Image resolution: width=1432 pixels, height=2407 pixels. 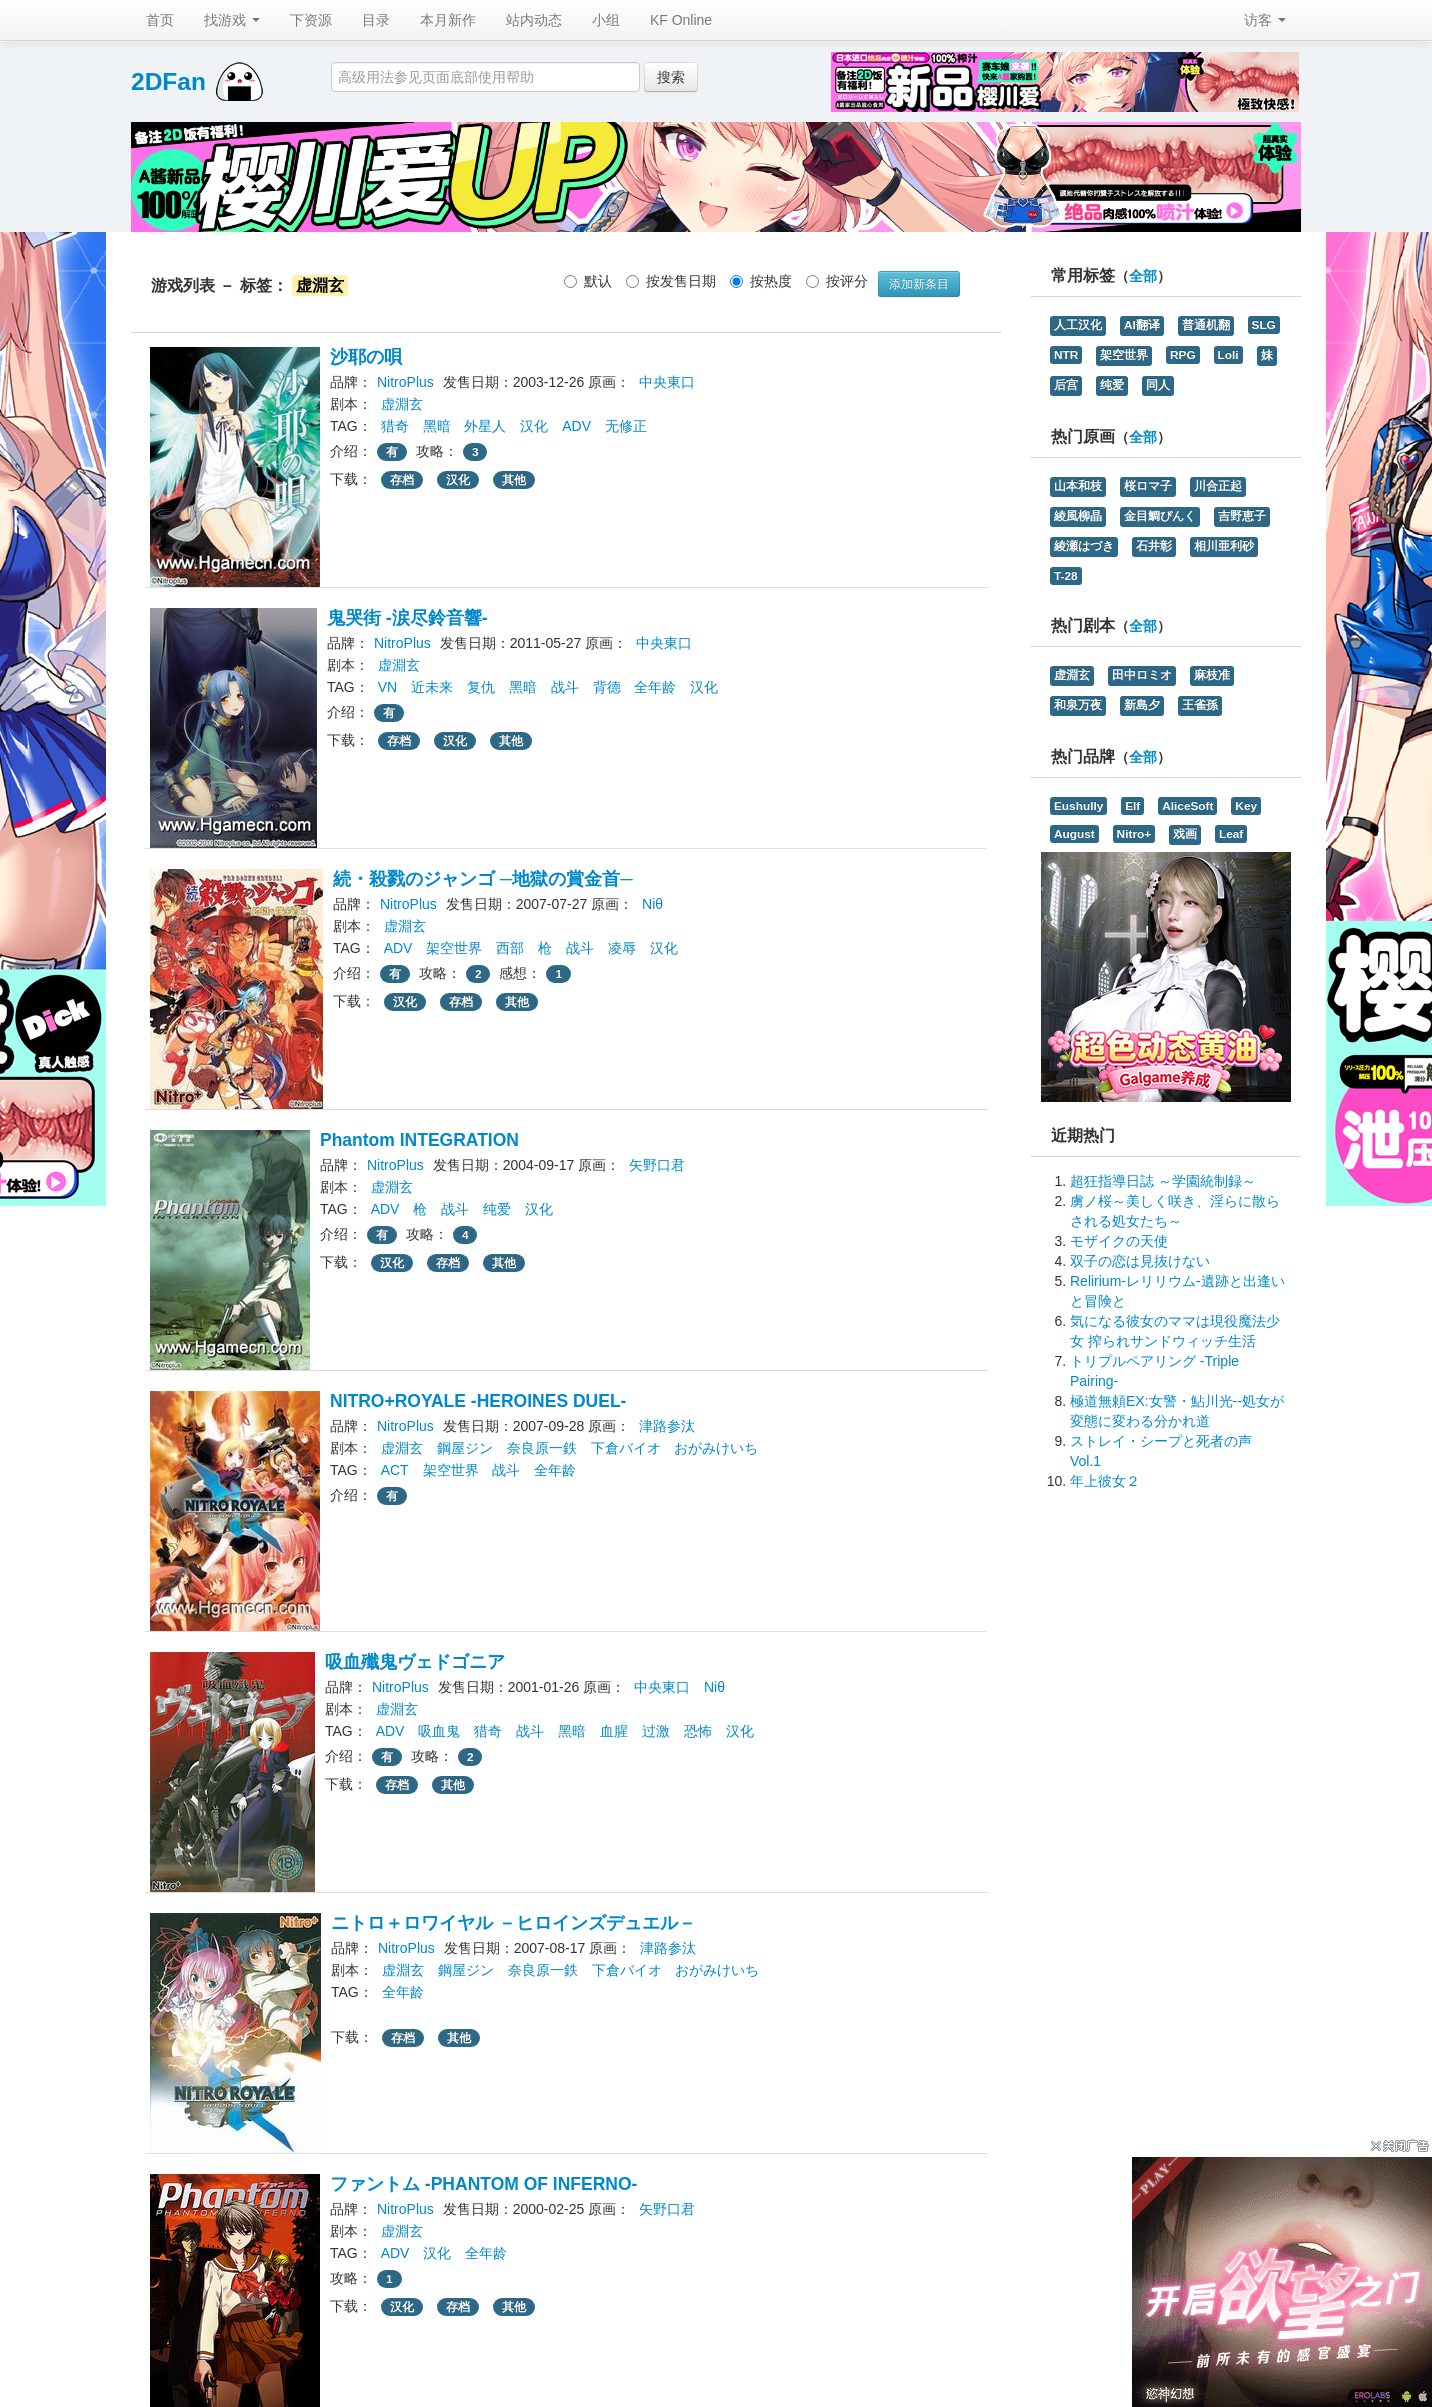 What do you see at coordinates (657, 1165) in the screenshot?
I see `矢野口君` at bounding box center [657, 1165].